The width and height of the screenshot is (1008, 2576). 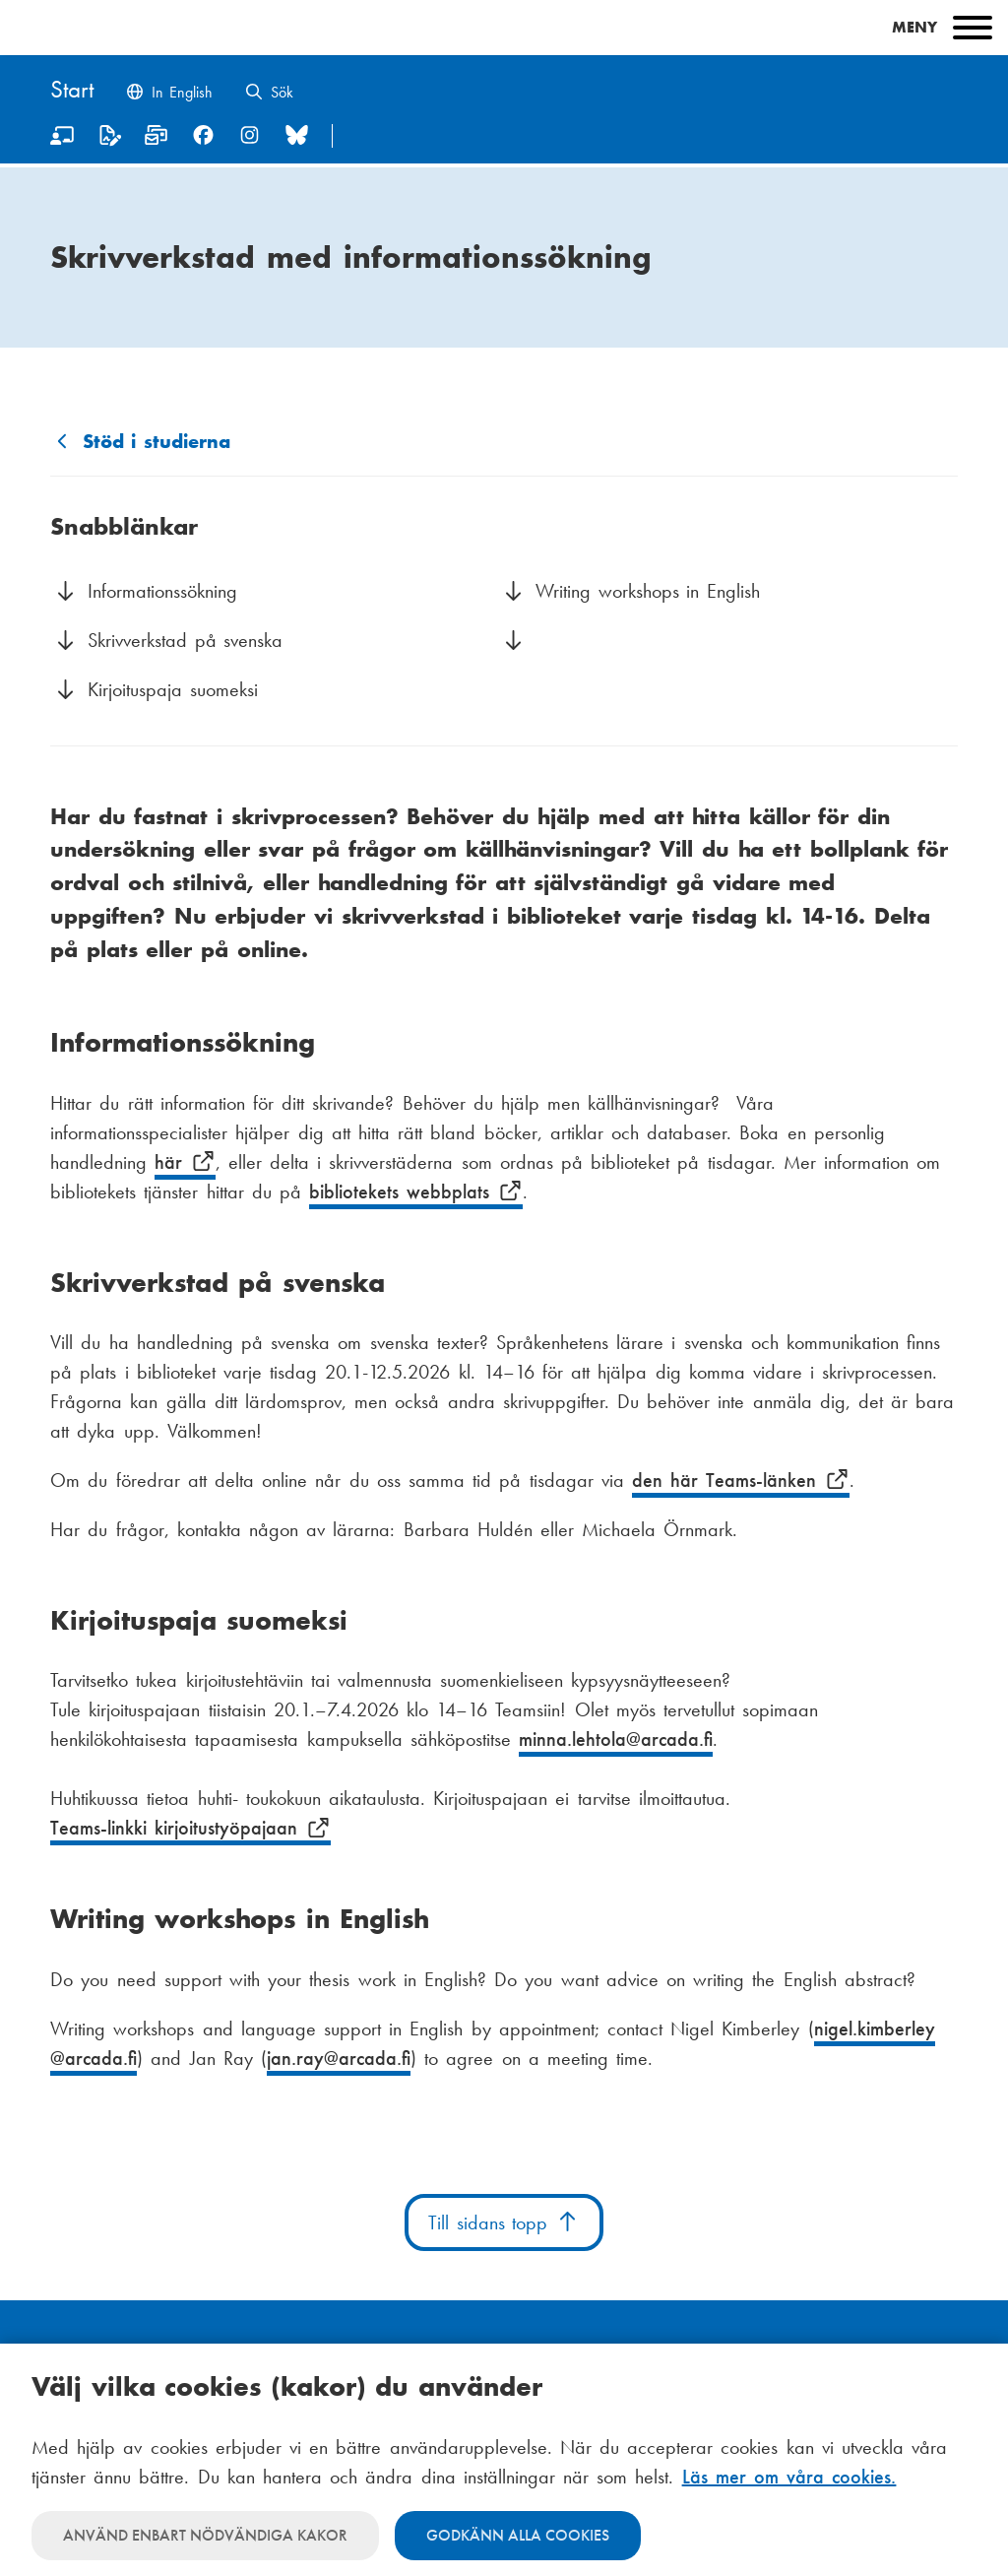 What do you see at coordinates (517, 2535) in the screenshot?
I see `Godkänn alla cookies` at bounding box center [517, 2535].